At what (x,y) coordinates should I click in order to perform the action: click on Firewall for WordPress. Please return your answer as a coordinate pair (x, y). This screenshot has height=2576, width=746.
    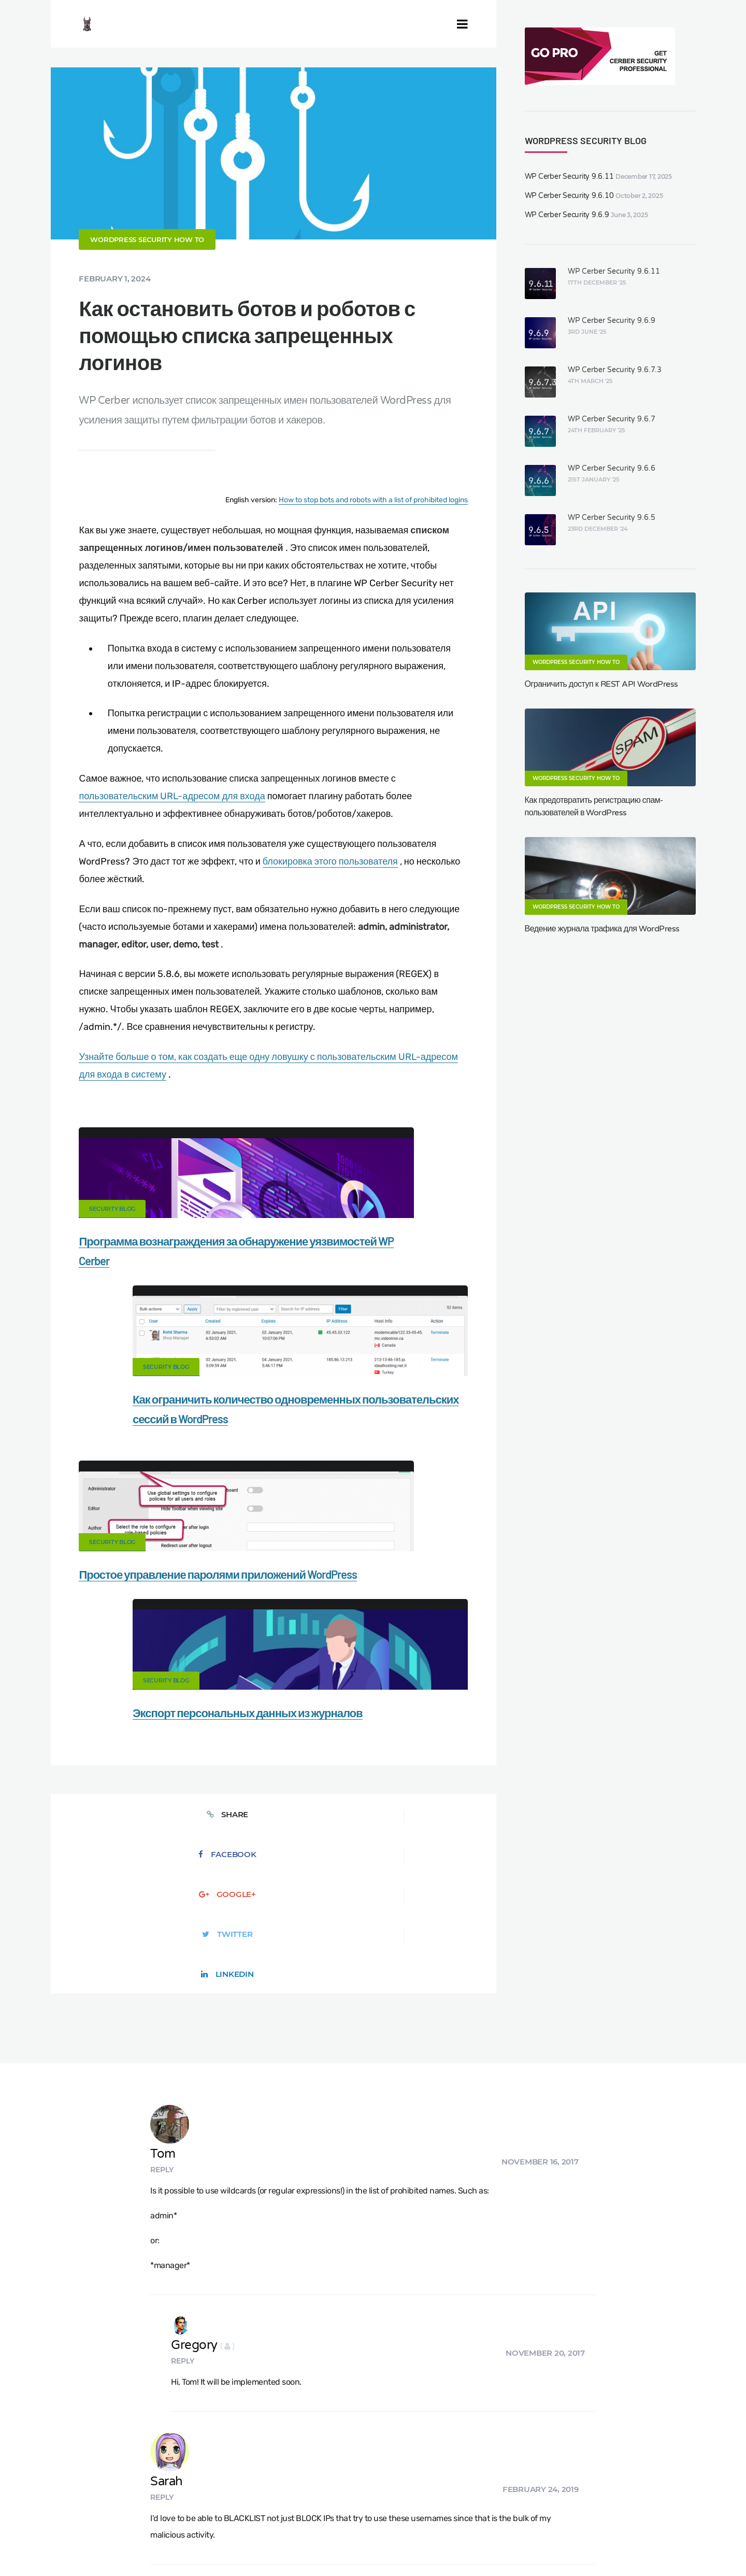
    Looking at the image, I should click on (425, 2495).